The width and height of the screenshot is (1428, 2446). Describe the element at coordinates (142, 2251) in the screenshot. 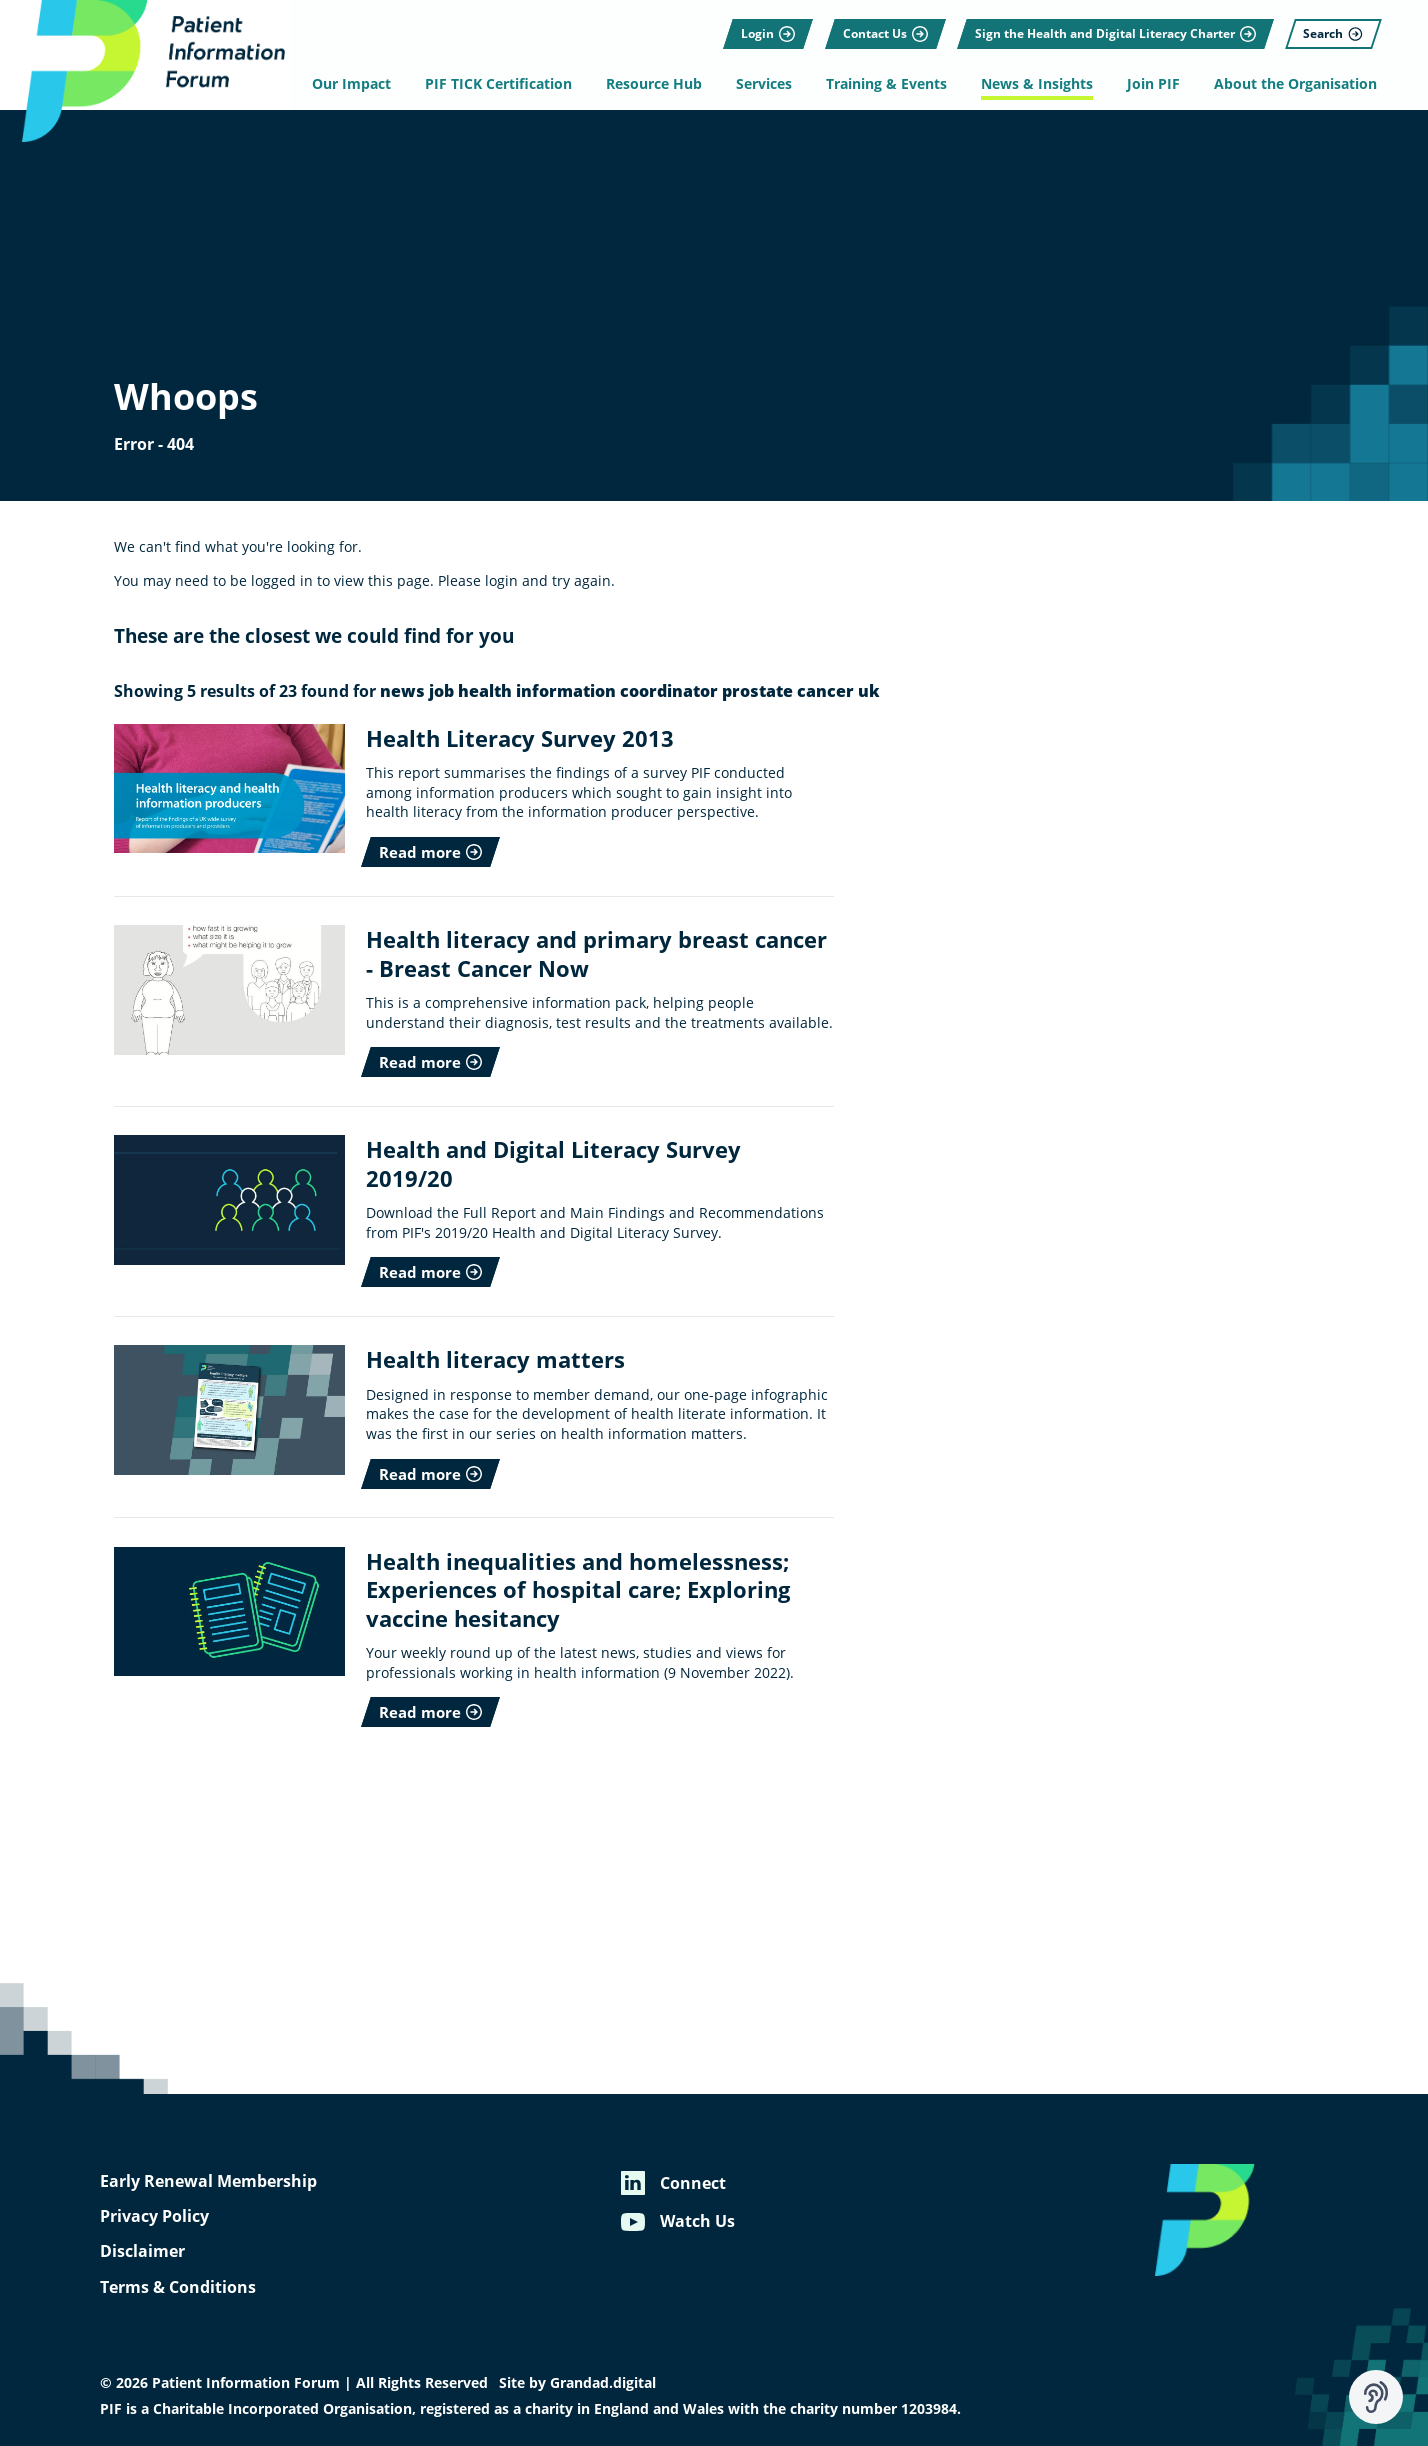

I see `Disclaimer` at that location.